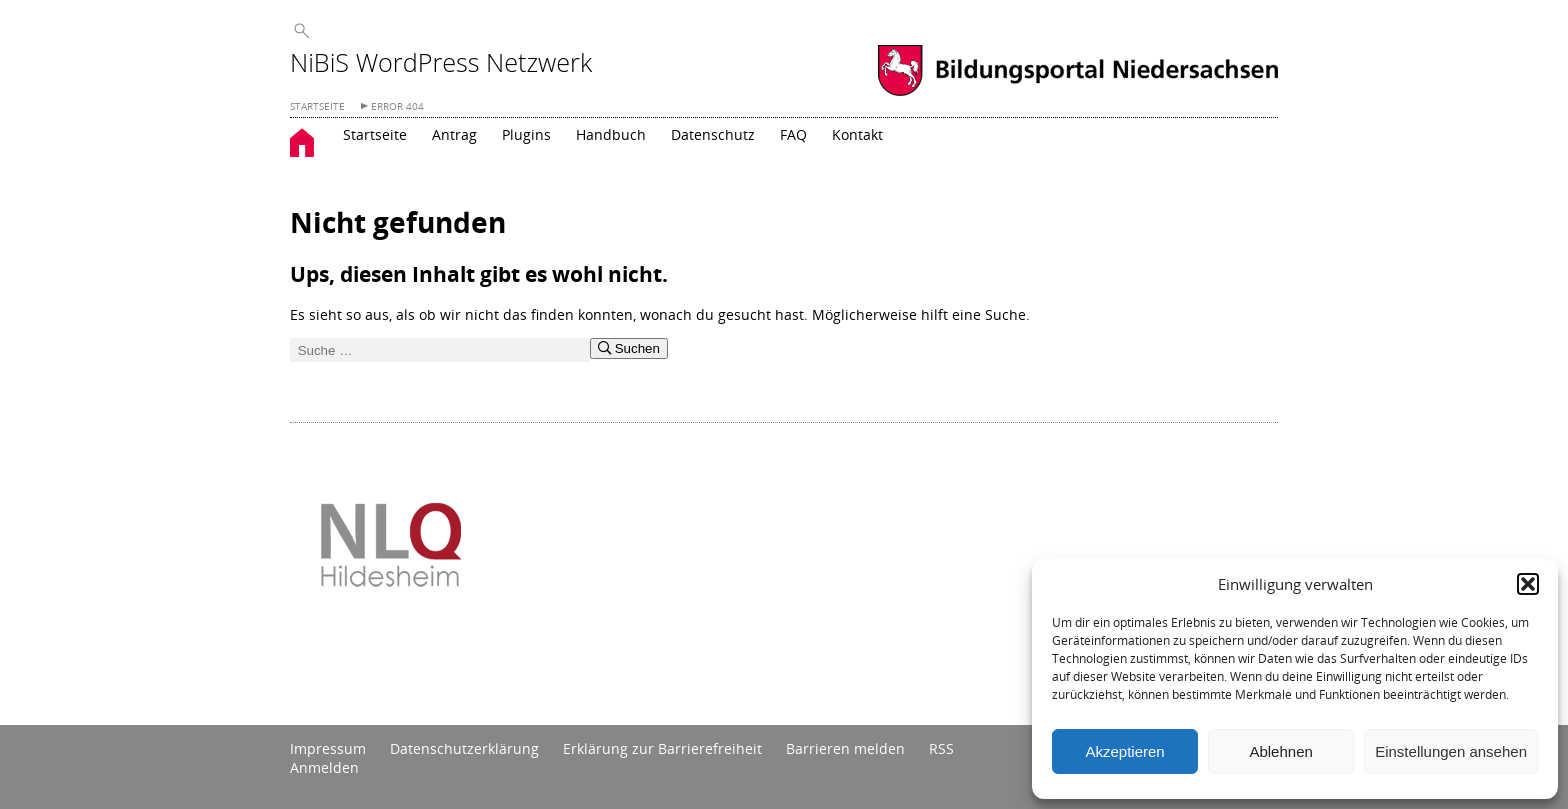 The width and height of the screenshot is (1568, 809). Describe the element at coordinates (1280, 751) in the screenshot. I see `Ablehnen` at that location.